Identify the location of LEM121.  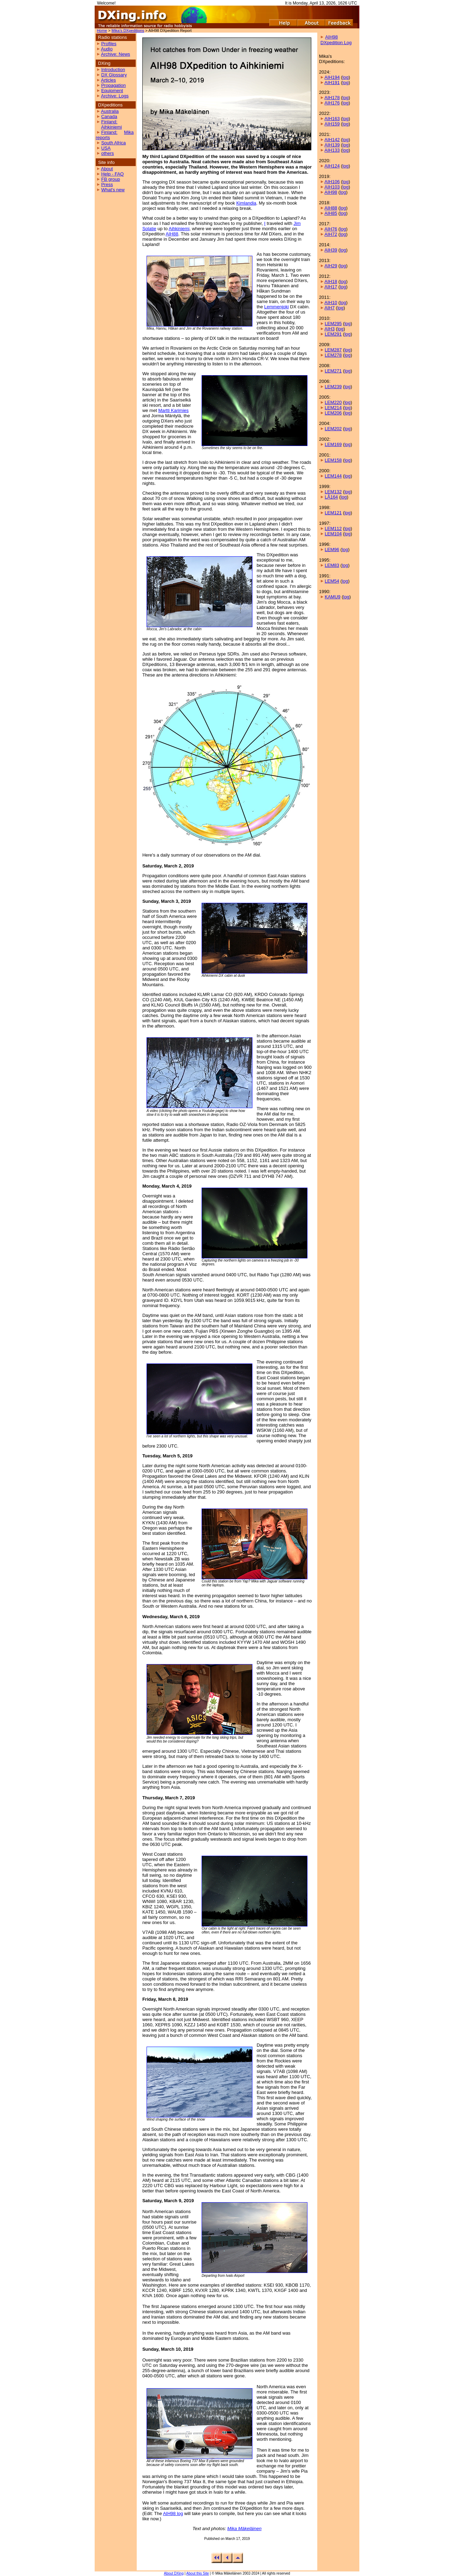
(333, 512).